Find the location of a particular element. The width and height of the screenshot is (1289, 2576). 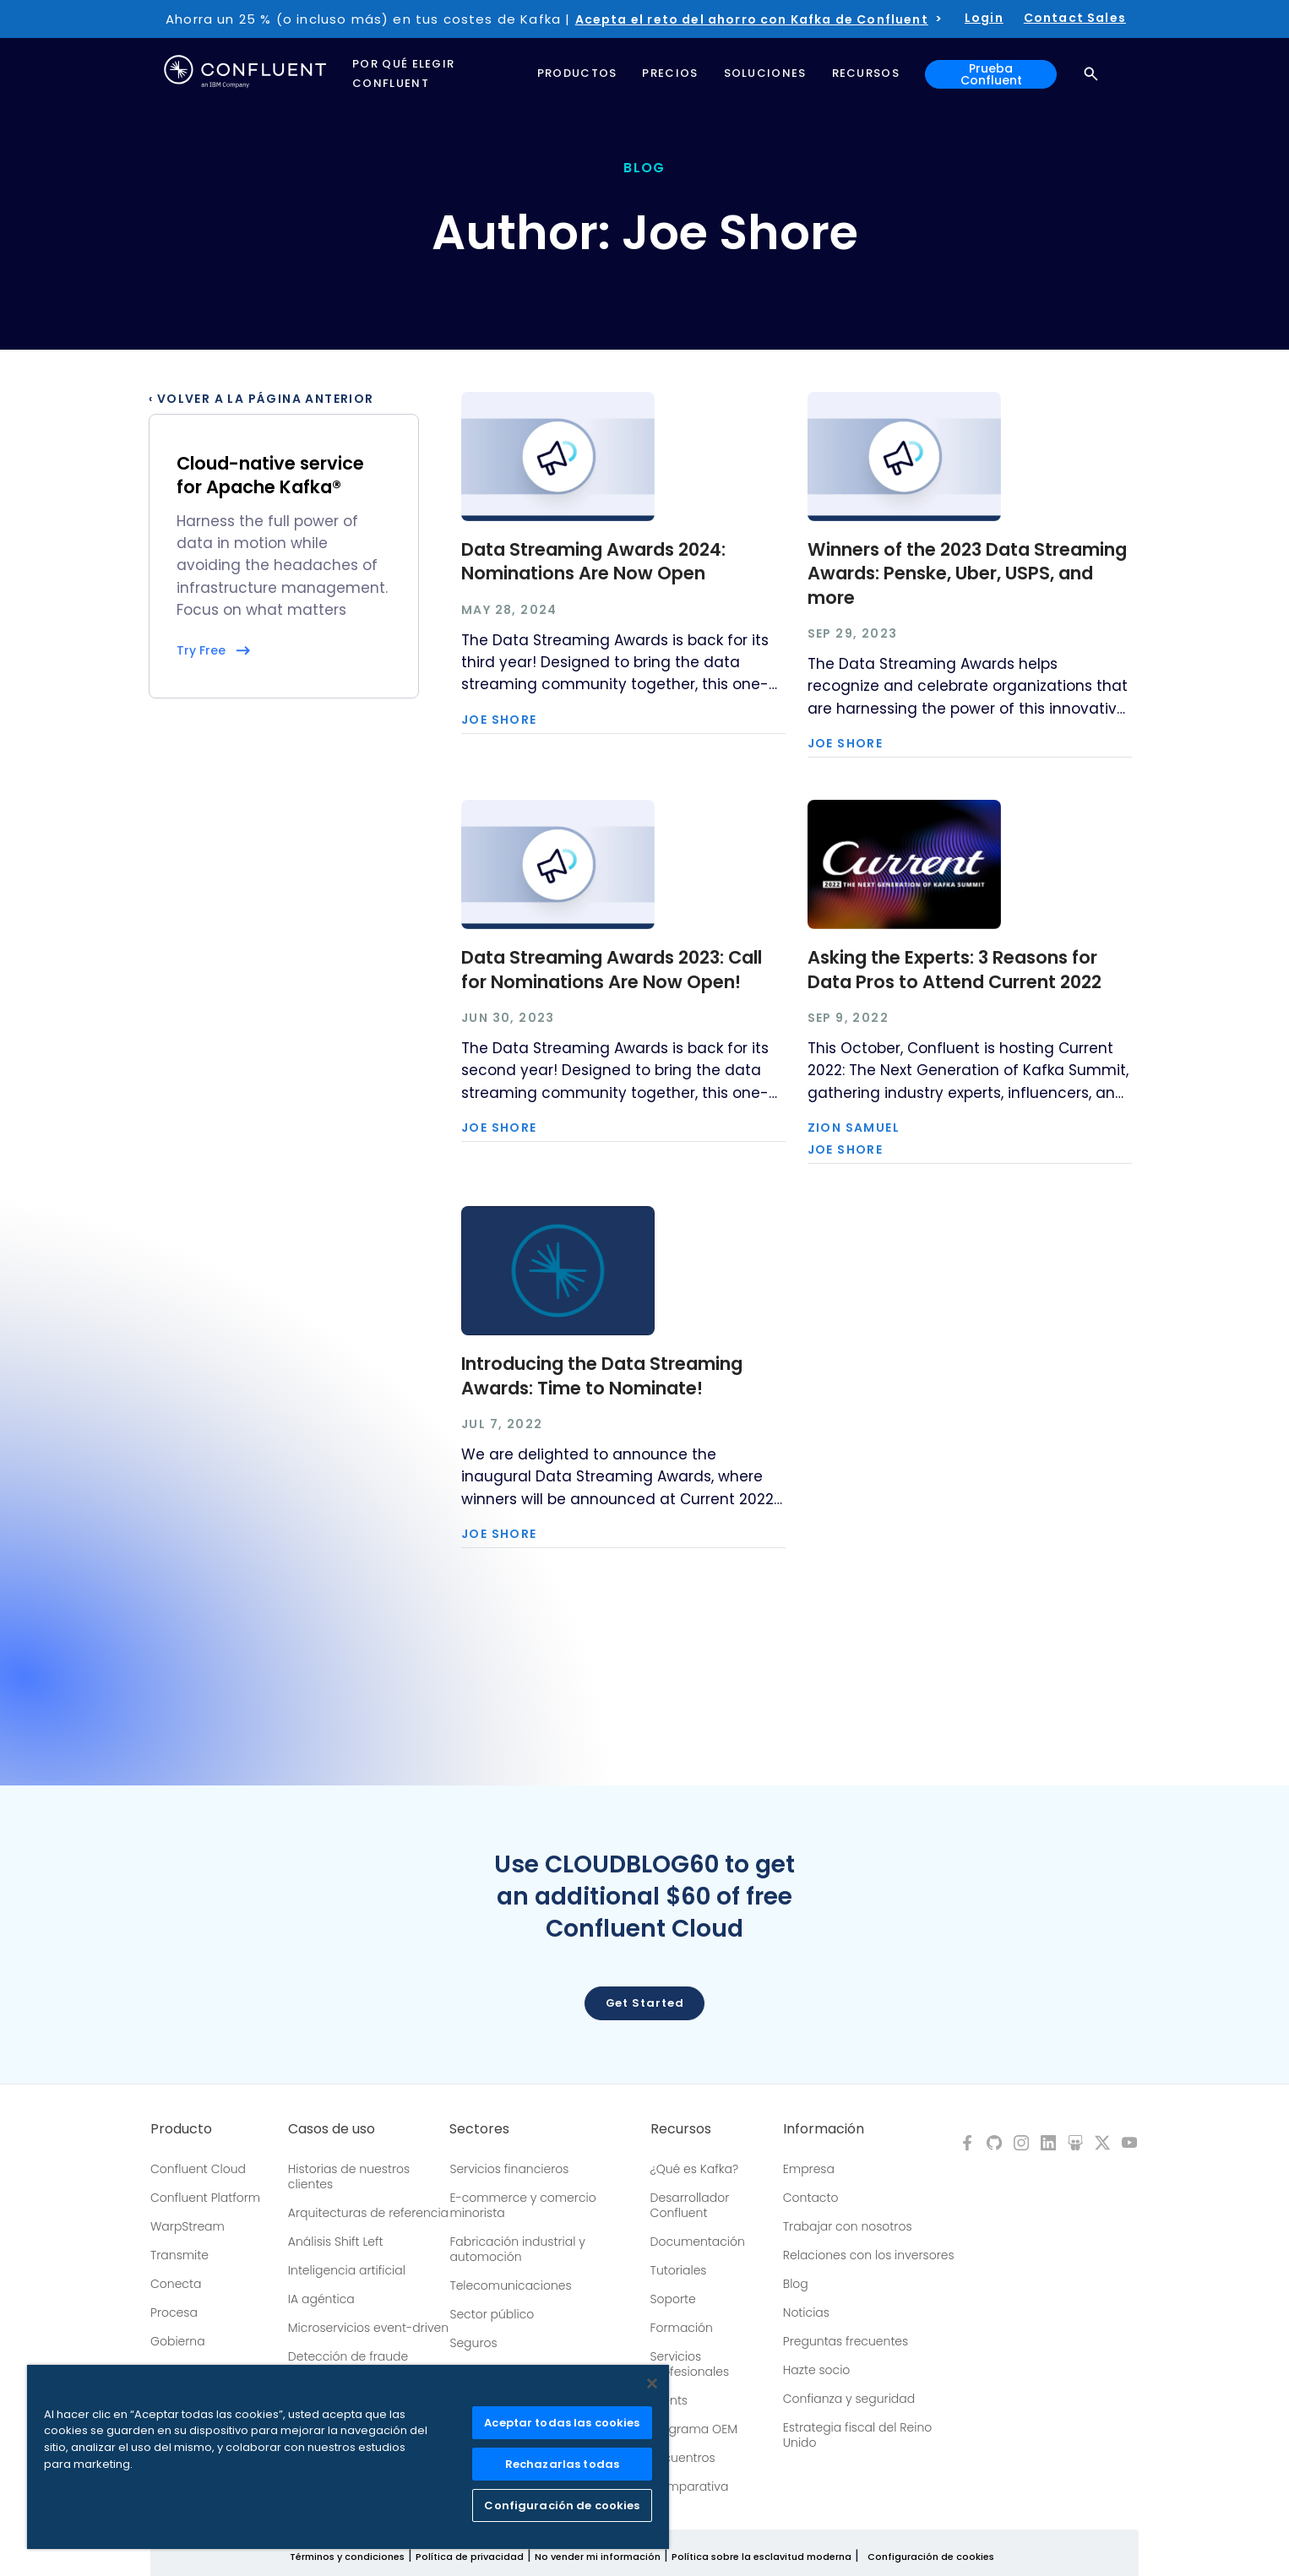

Configuración de cookies is located at coordinates (930, 2556).